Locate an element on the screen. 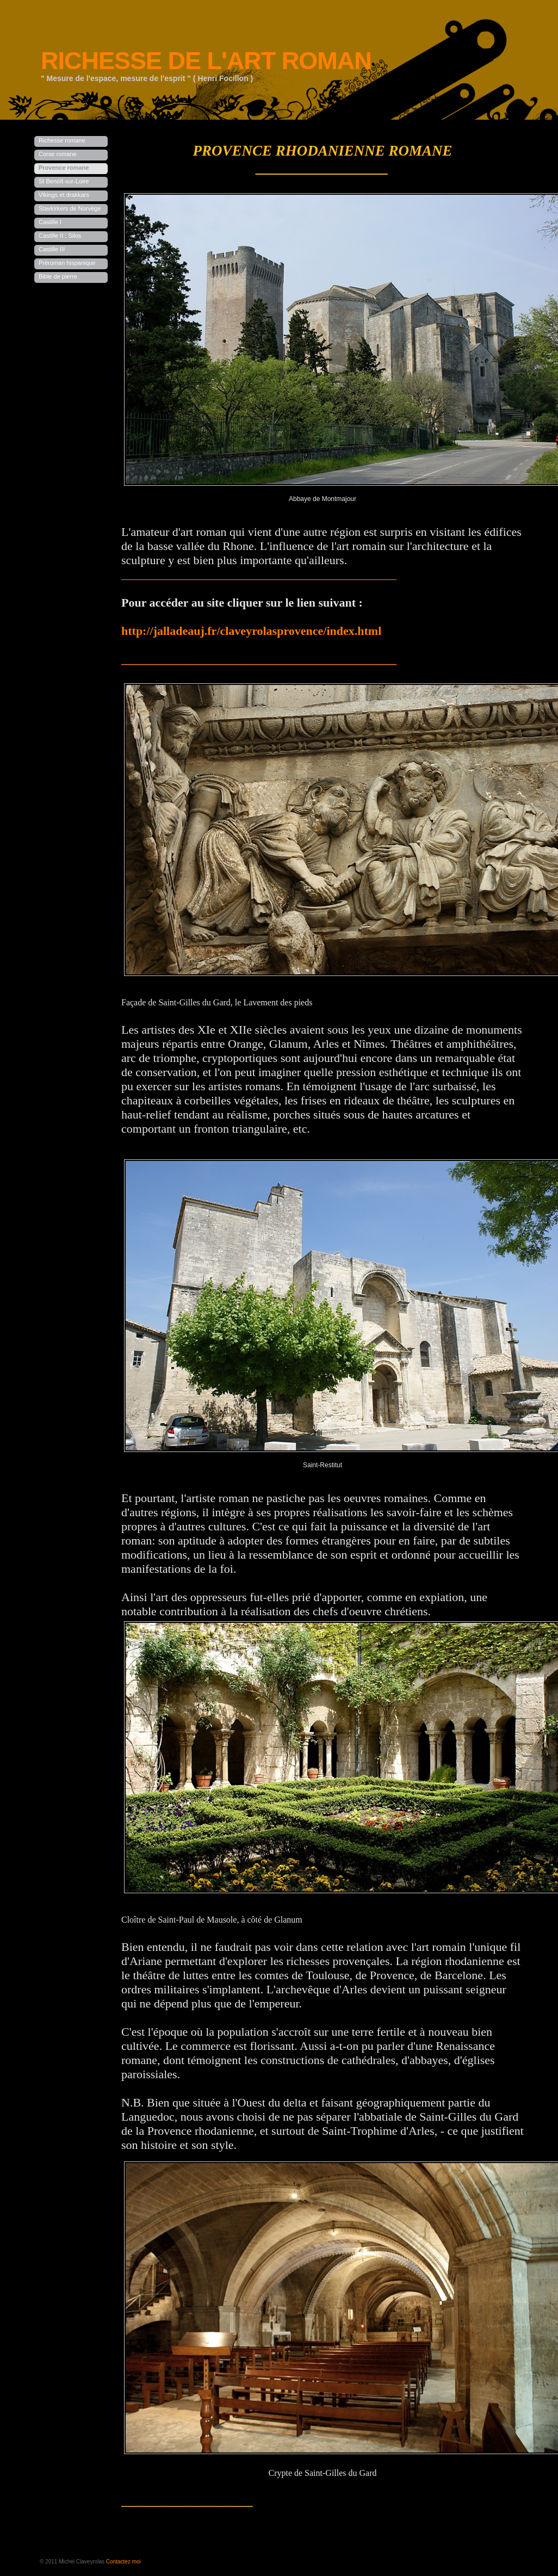 The image size is (558, 2576). Bible de pierre is located at coordinates (58, 276).